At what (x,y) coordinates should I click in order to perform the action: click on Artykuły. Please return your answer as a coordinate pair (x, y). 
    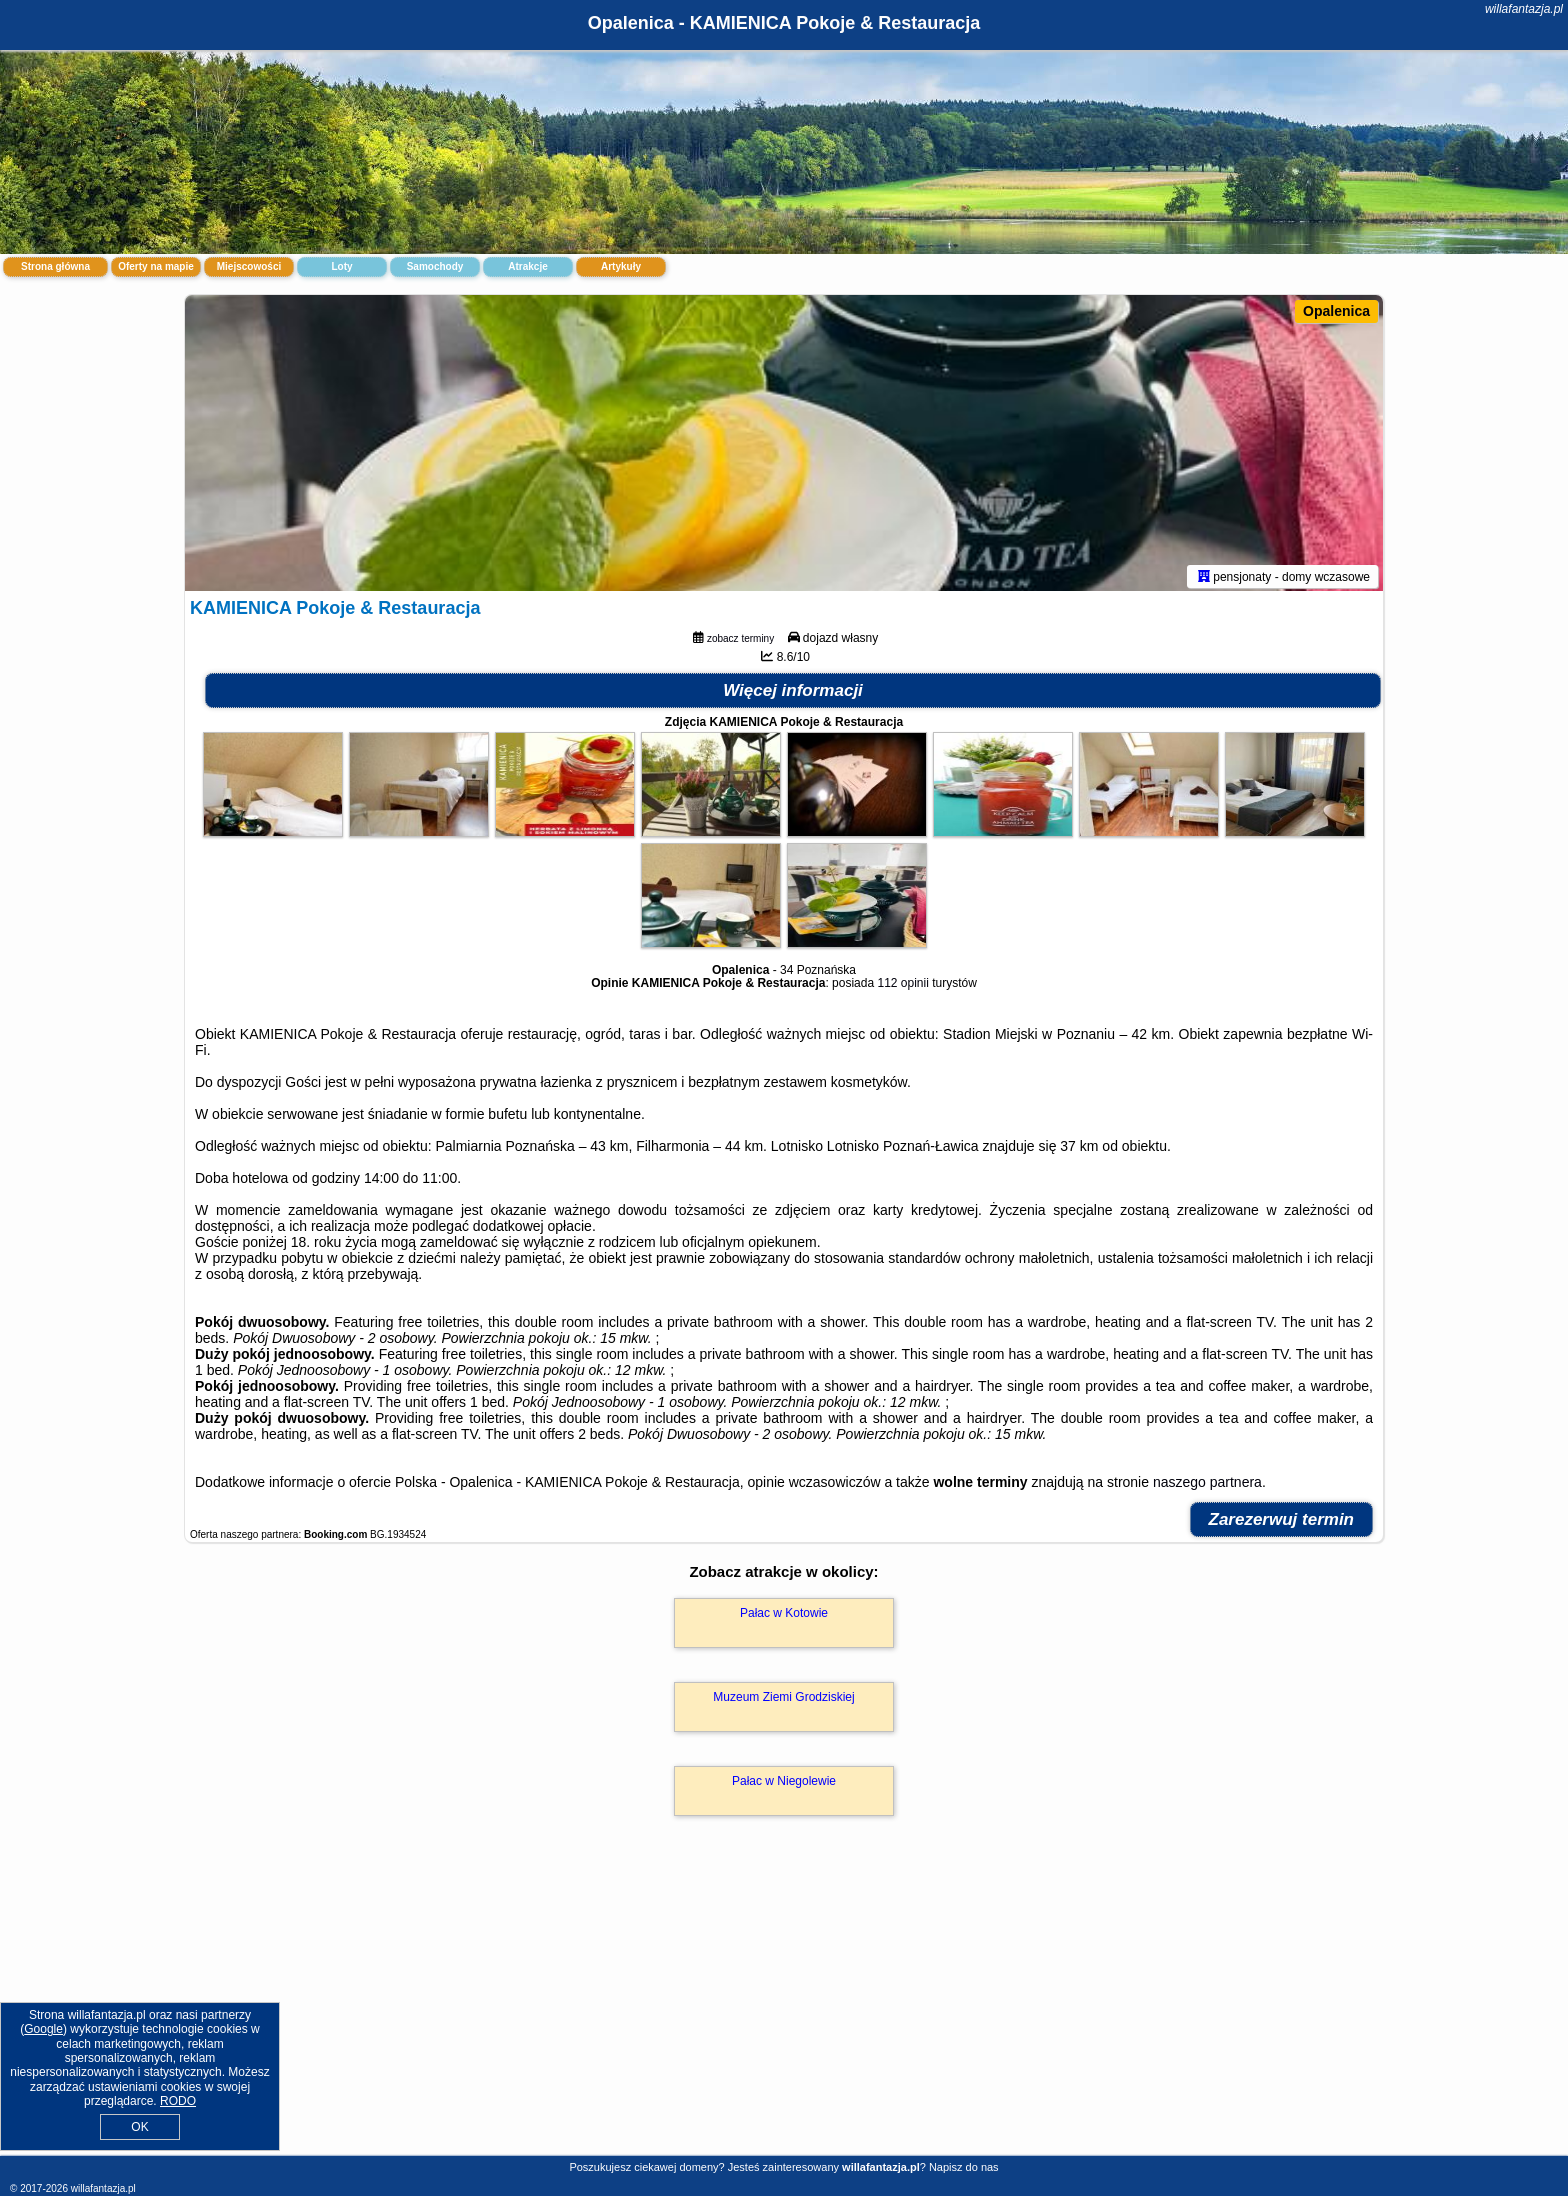
    Looking at the image, I should click on (621, 266).